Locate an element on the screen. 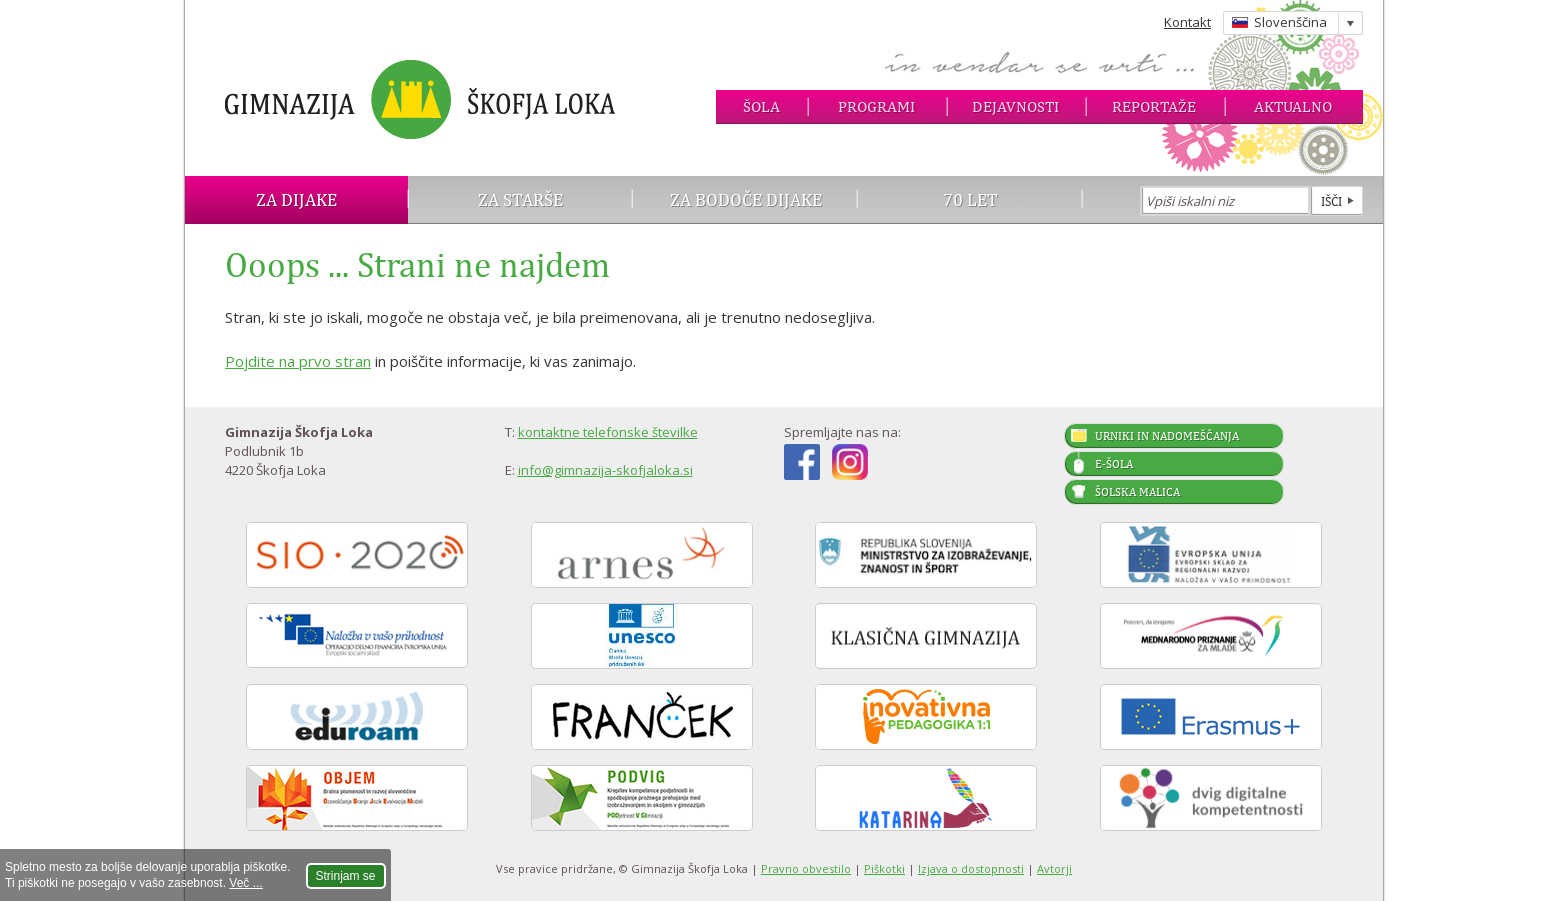  Avtorji is located at coordinates (1054, 868).